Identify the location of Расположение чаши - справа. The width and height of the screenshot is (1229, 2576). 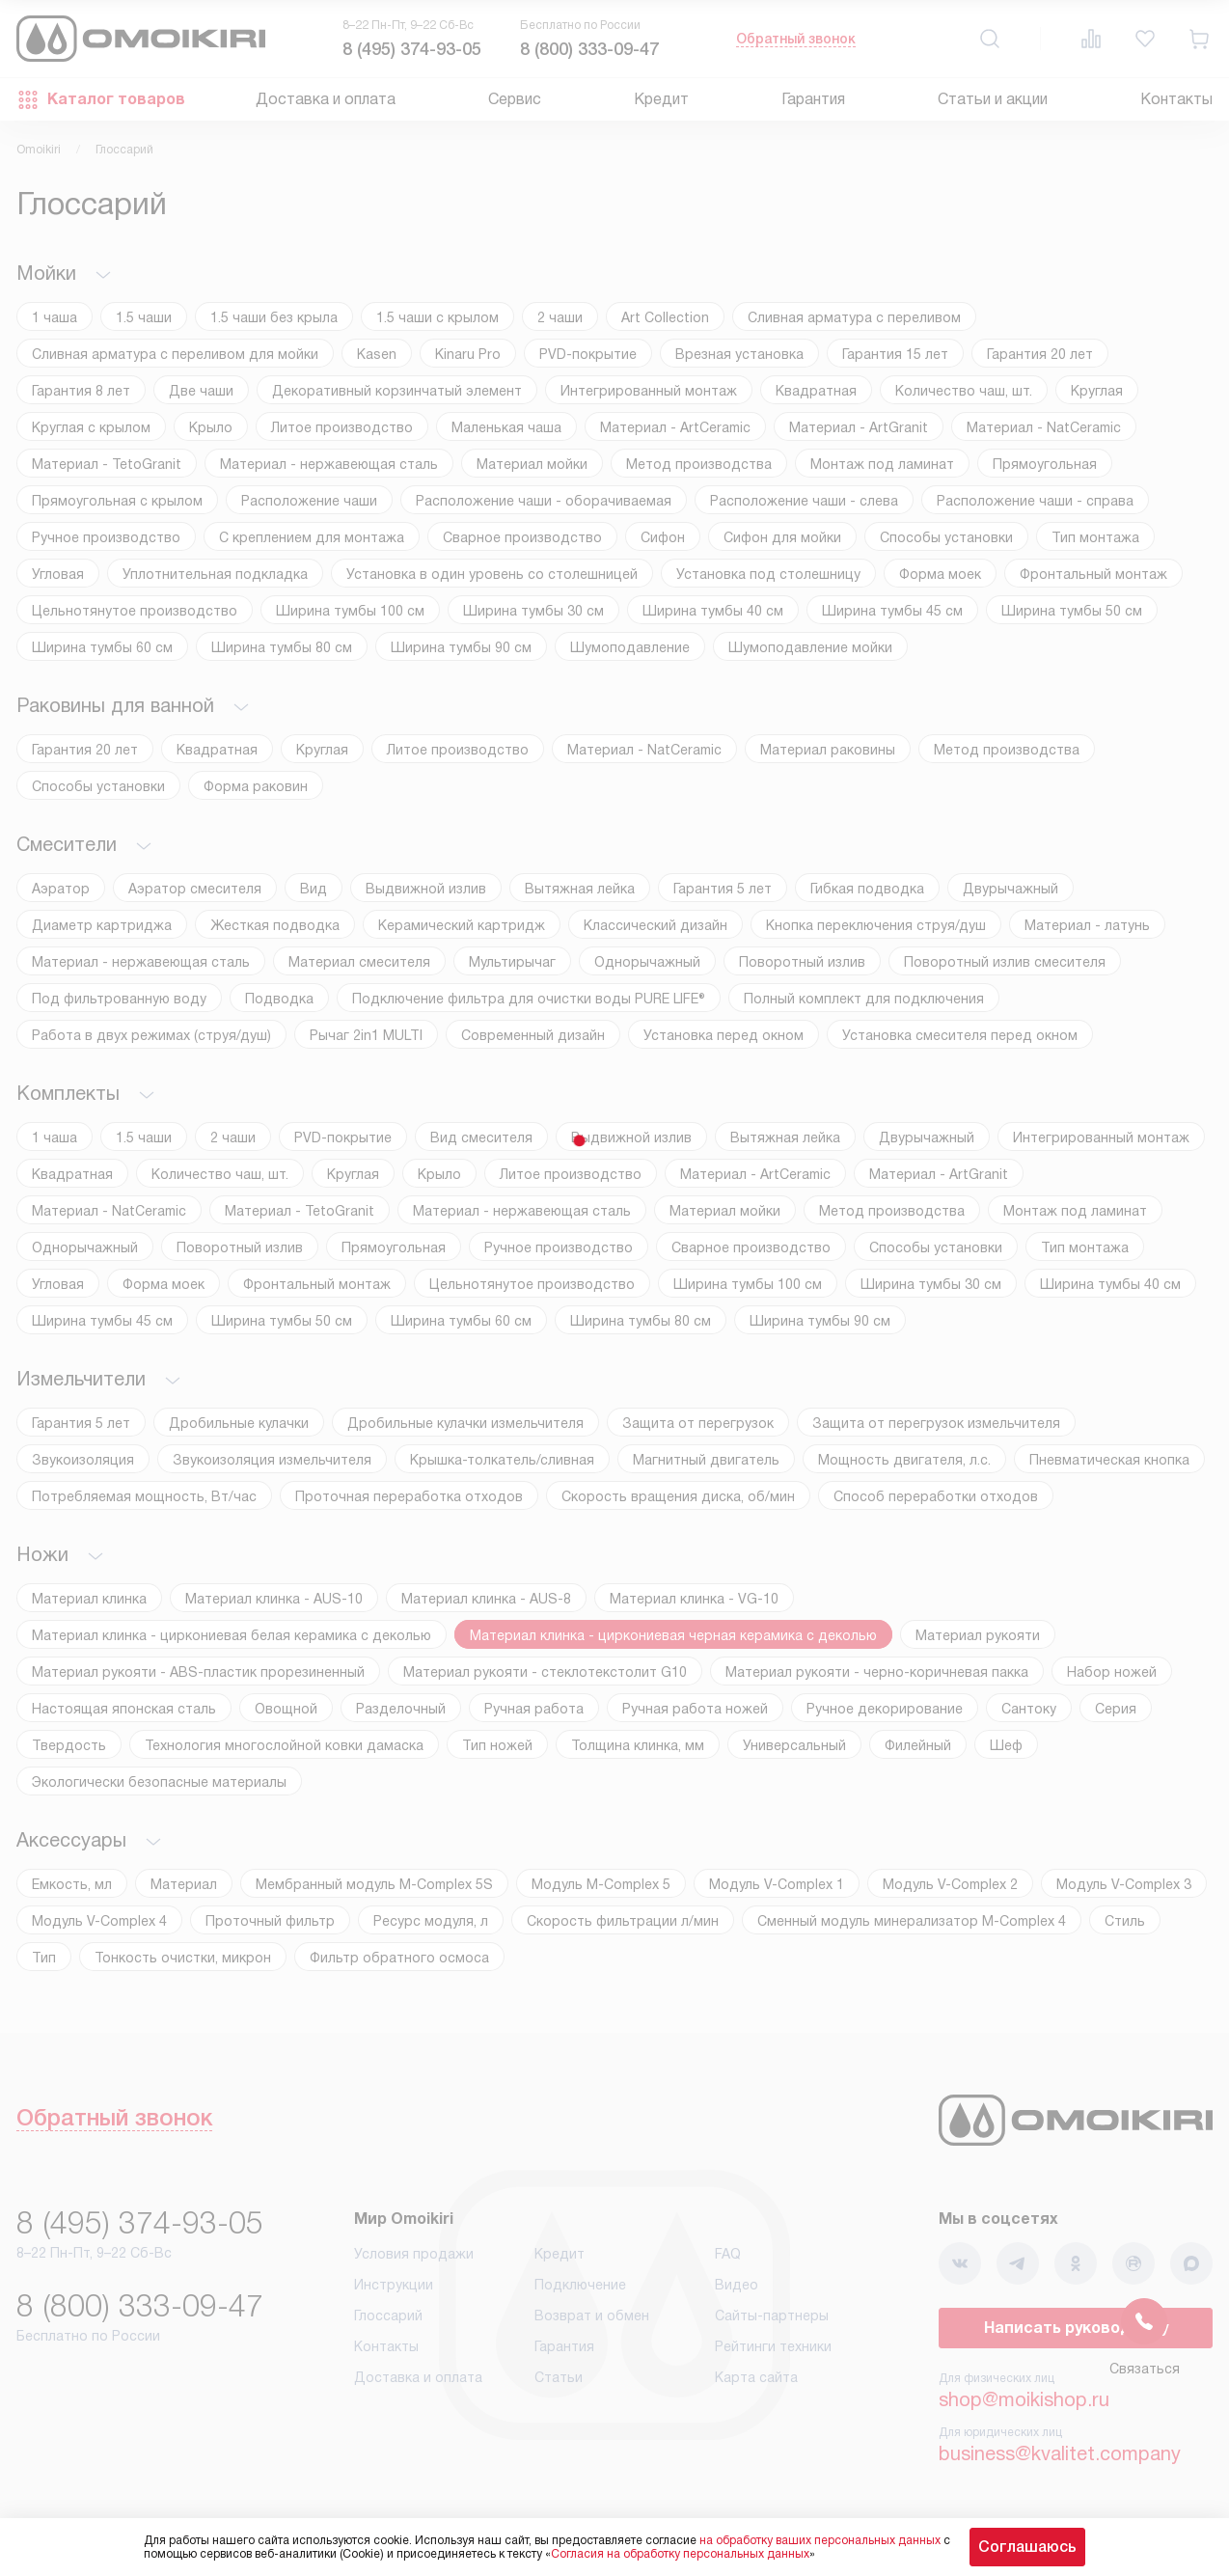
(1035, 500).